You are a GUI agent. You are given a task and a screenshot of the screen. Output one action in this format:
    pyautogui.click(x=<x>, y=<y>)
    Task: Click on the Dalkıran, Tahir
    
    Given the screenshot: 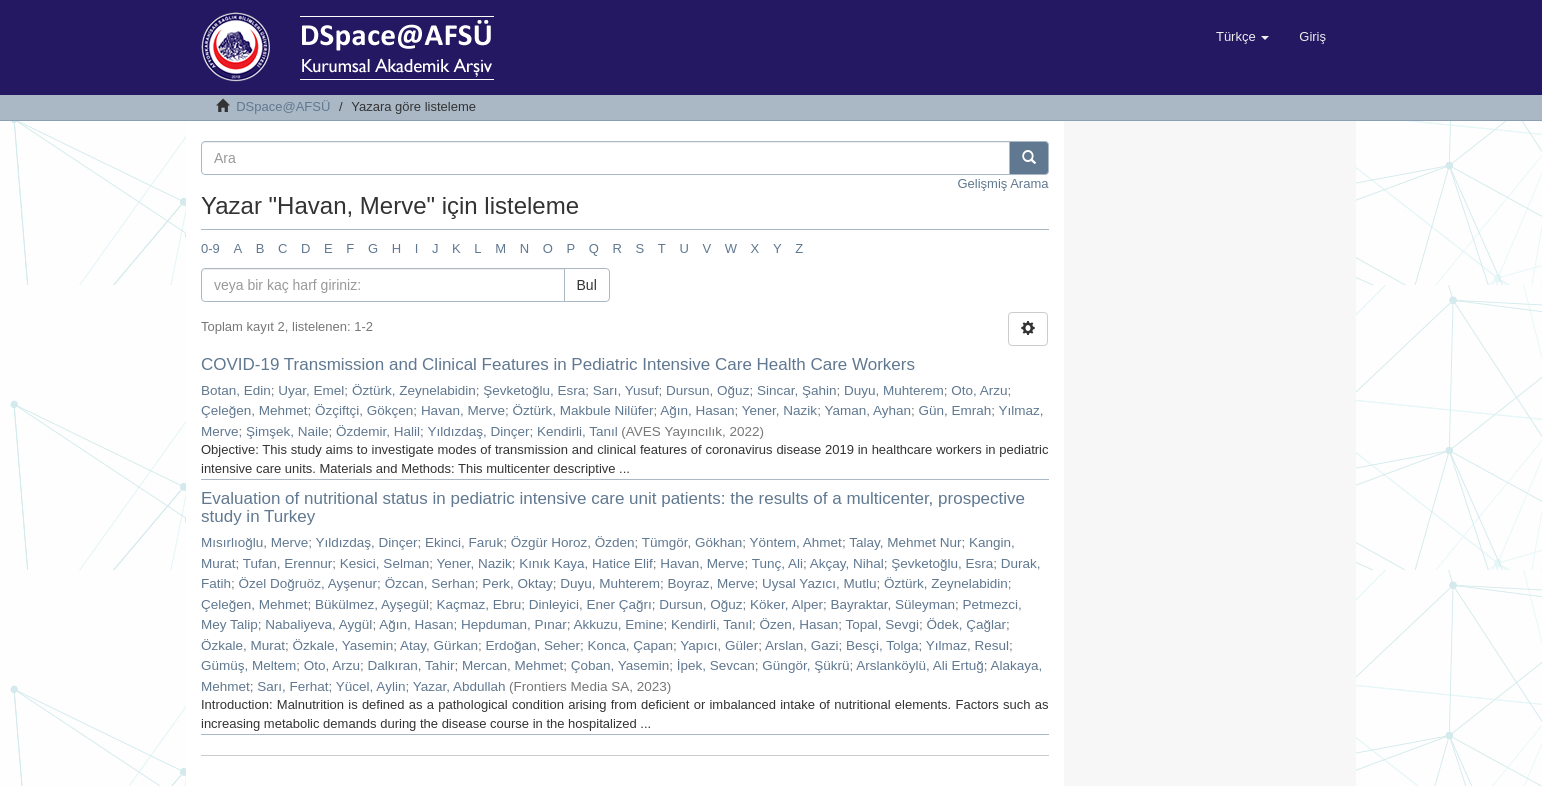 What is the action you would take?
    pyautogui.click(x=411, y=665)
    